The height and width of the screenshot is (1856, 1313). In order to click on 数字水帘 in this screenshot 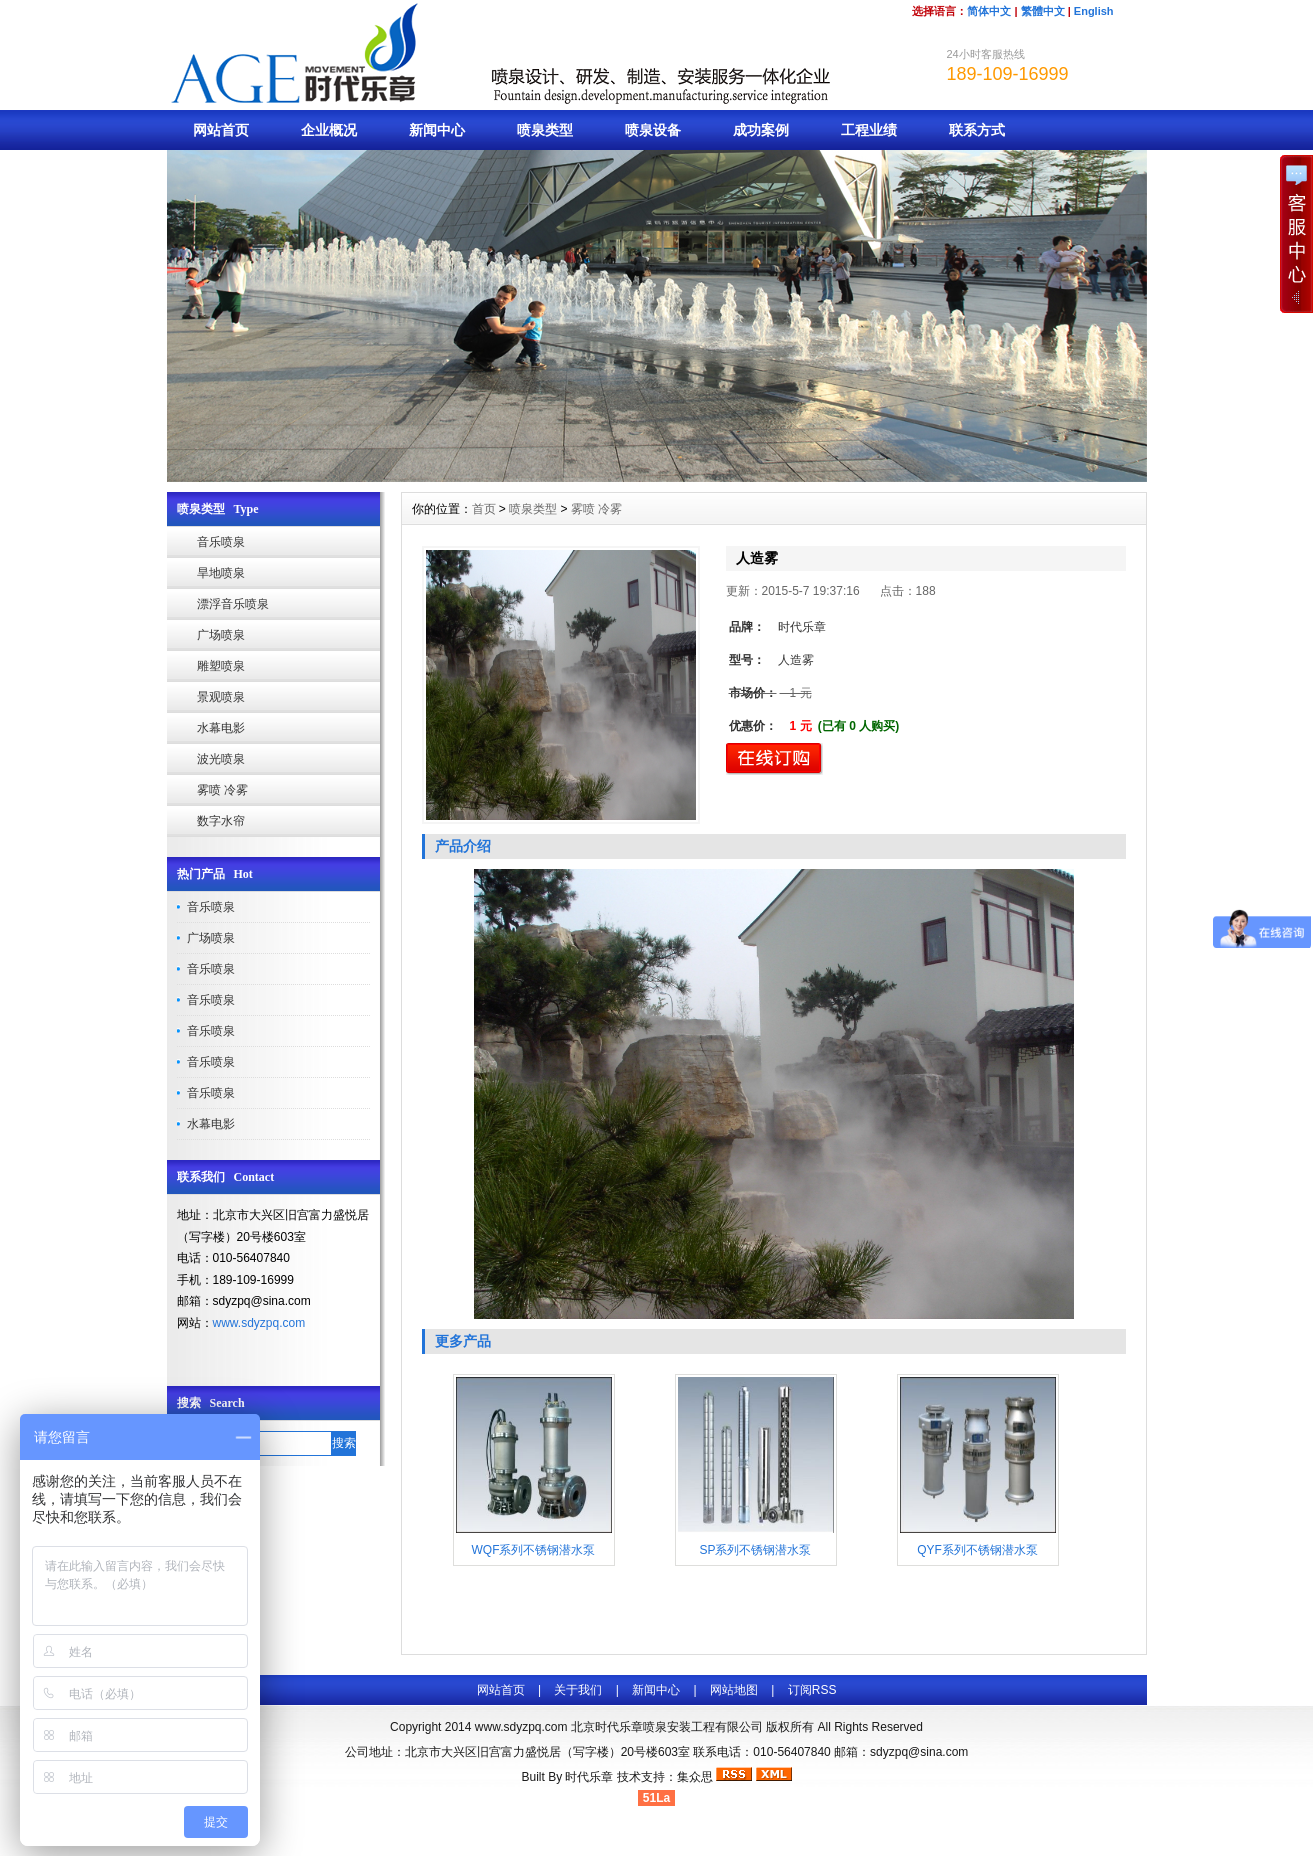, I will do `click(221, 821)`.